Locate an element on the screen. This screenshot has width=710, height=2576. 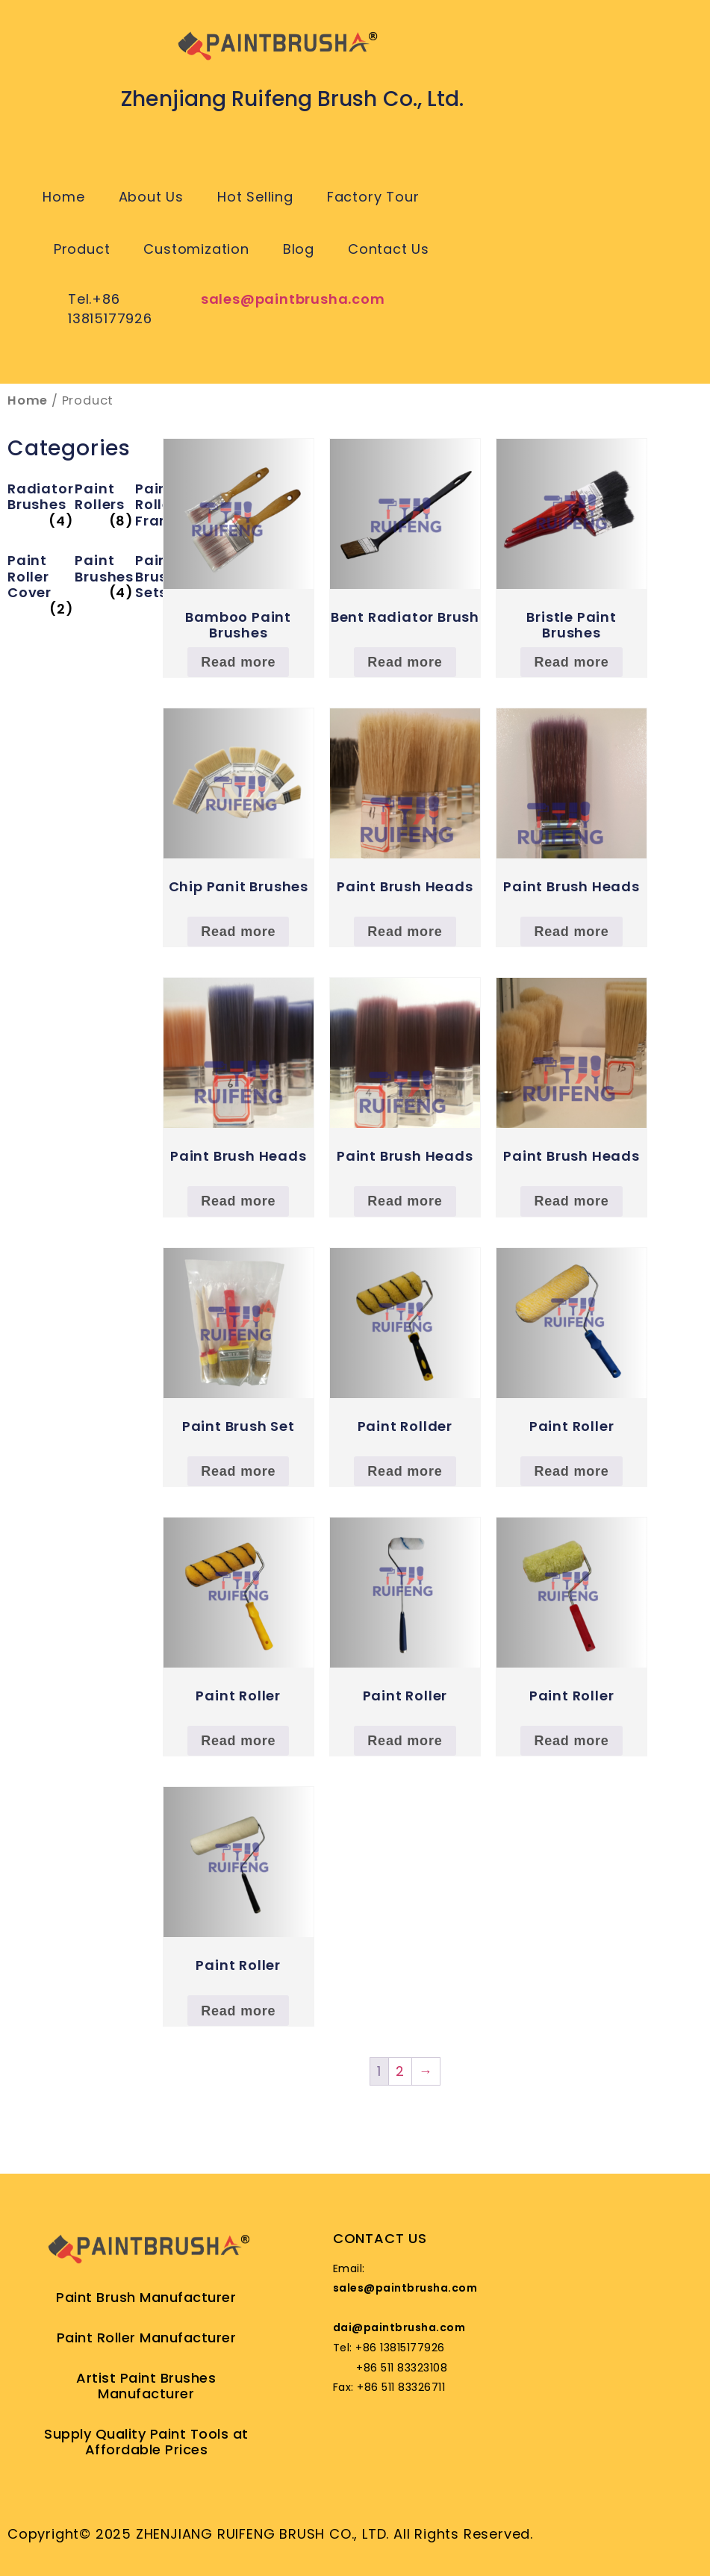
Read more [Read more about “Bamboo Paint Brushes”] is located at coordinates (238, 662).